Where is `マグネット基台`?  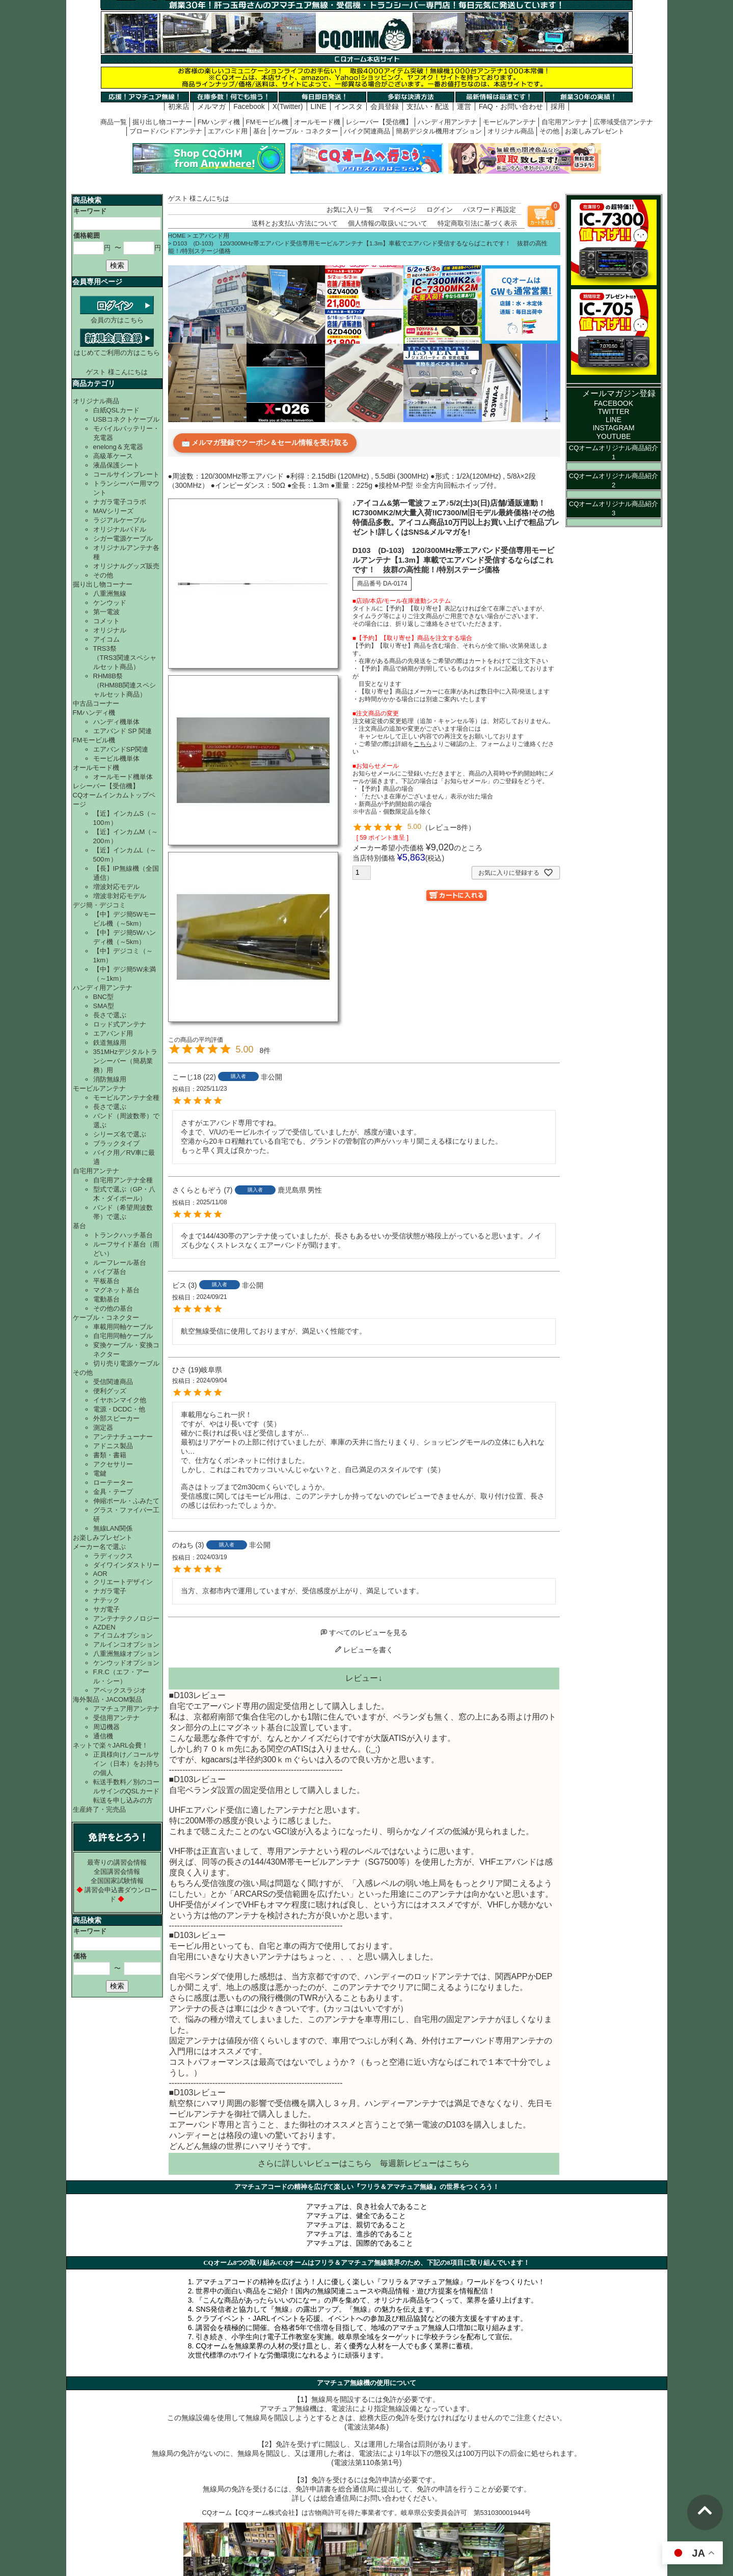
マグネット基台 is located at coordinates (116, 1290).